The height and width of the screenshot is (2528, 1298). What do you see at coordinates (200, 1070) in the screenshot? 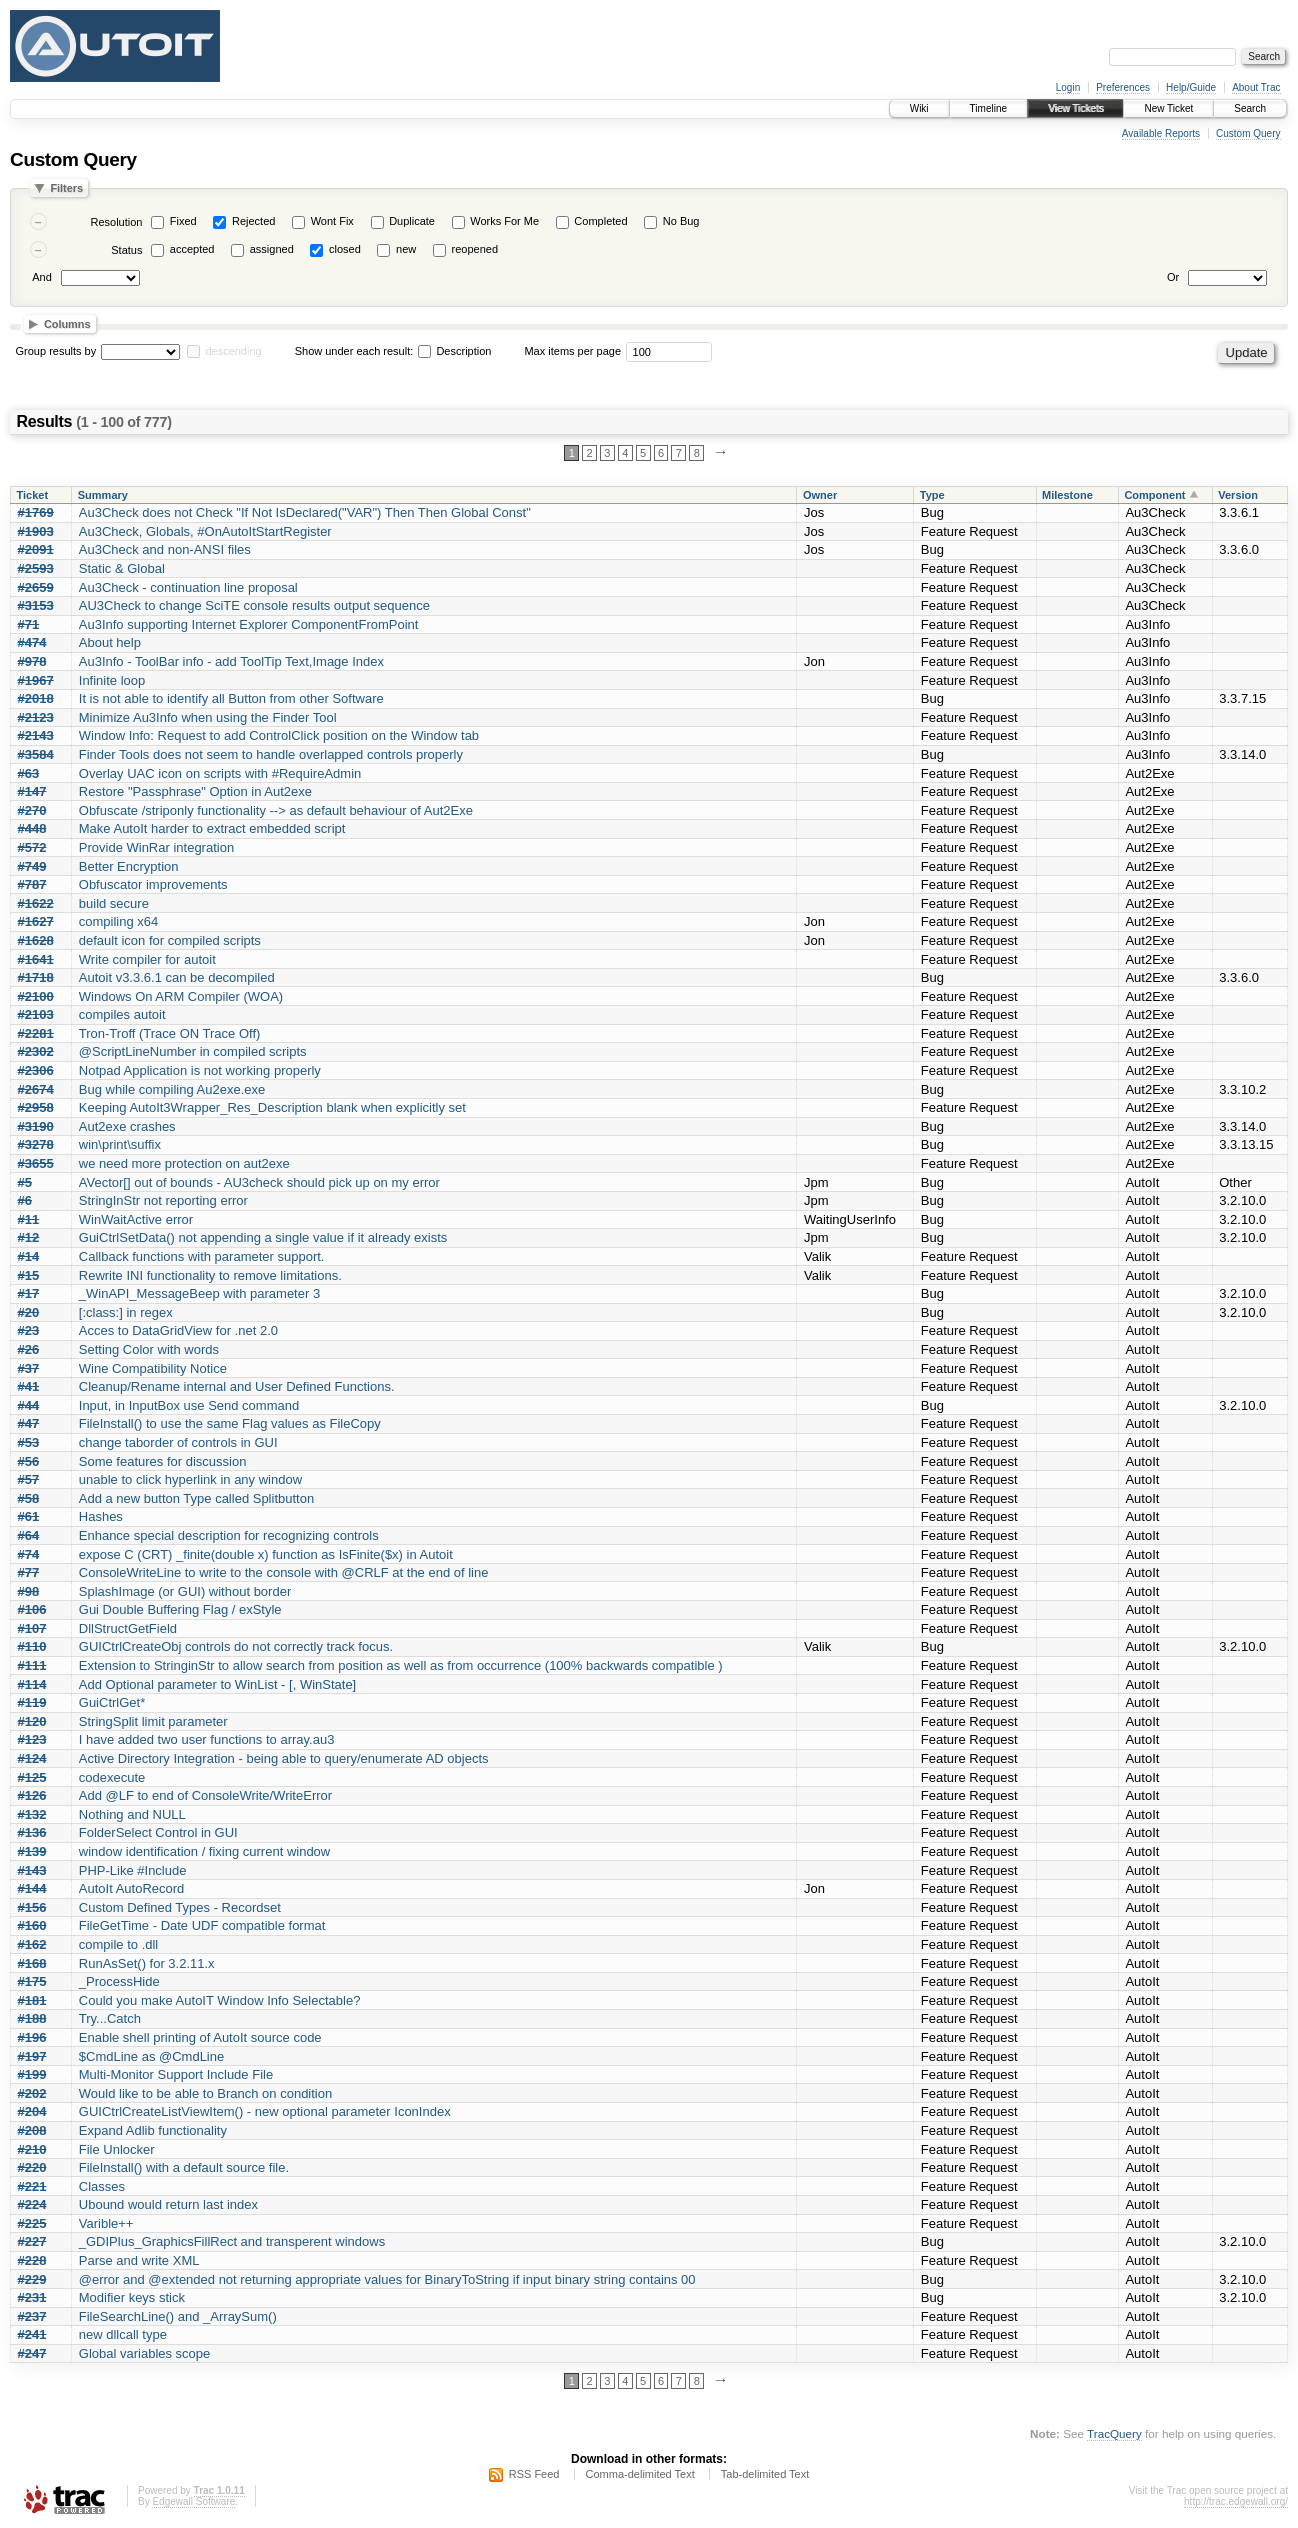
I see `Notpad Application is not working properly` at bounding box center [200, 1070].